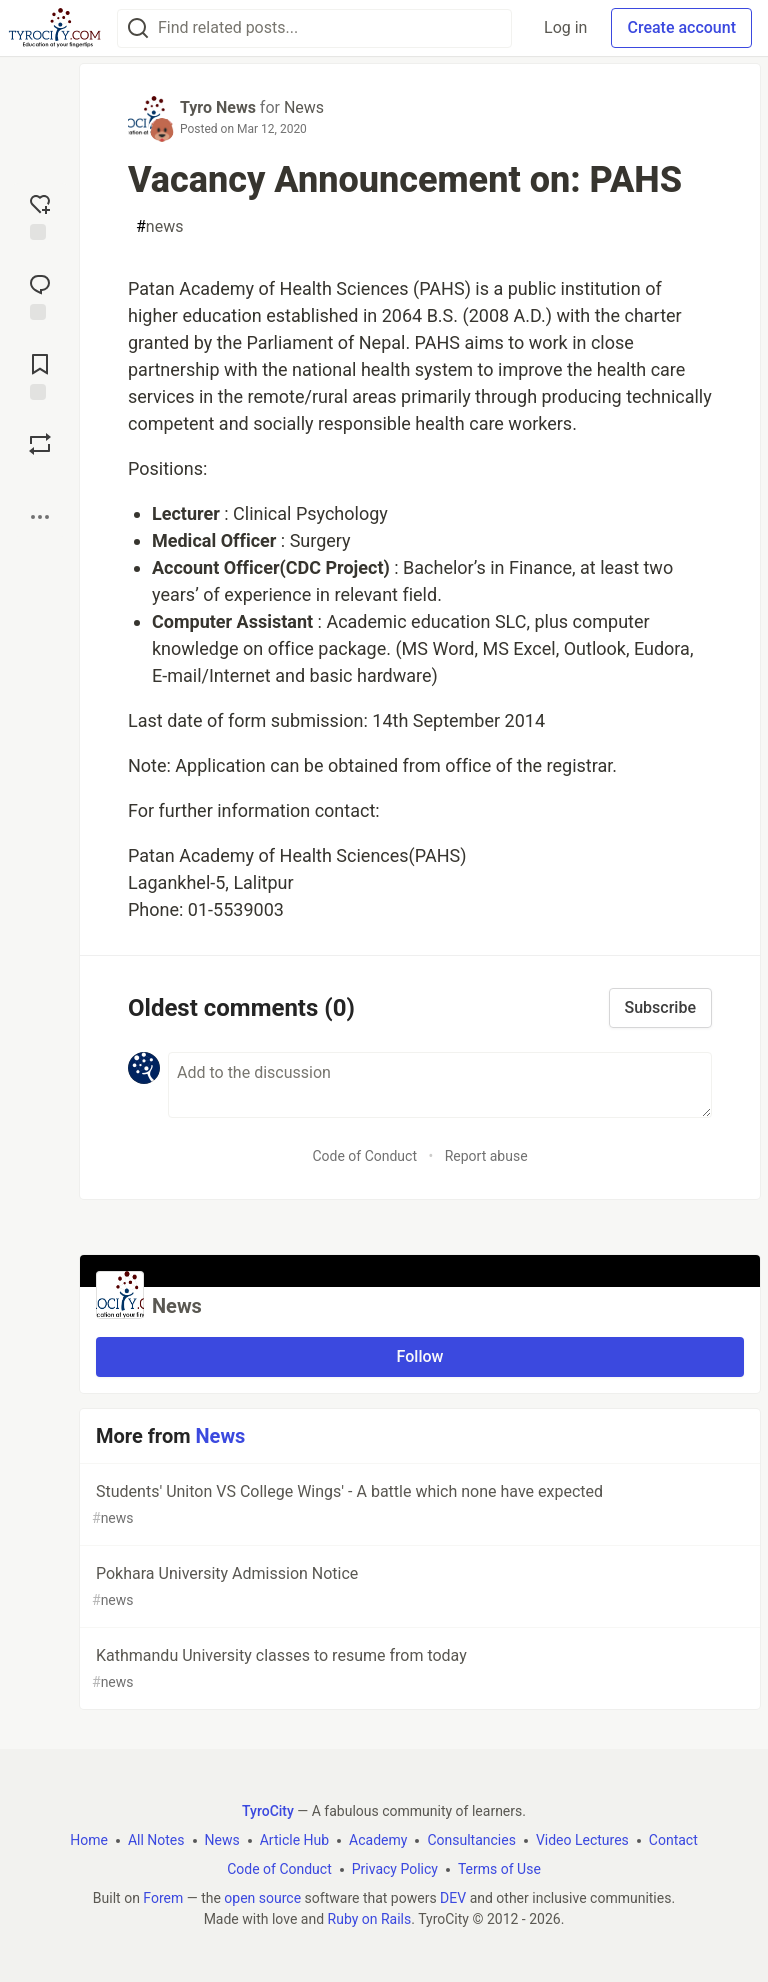 This screenshot has height=1982, width=768. Describe the element at coordinates (418, 1505) in the screenshot. I see `Students' Uniton VS College Wings' - A battle which none have expected` at that location.